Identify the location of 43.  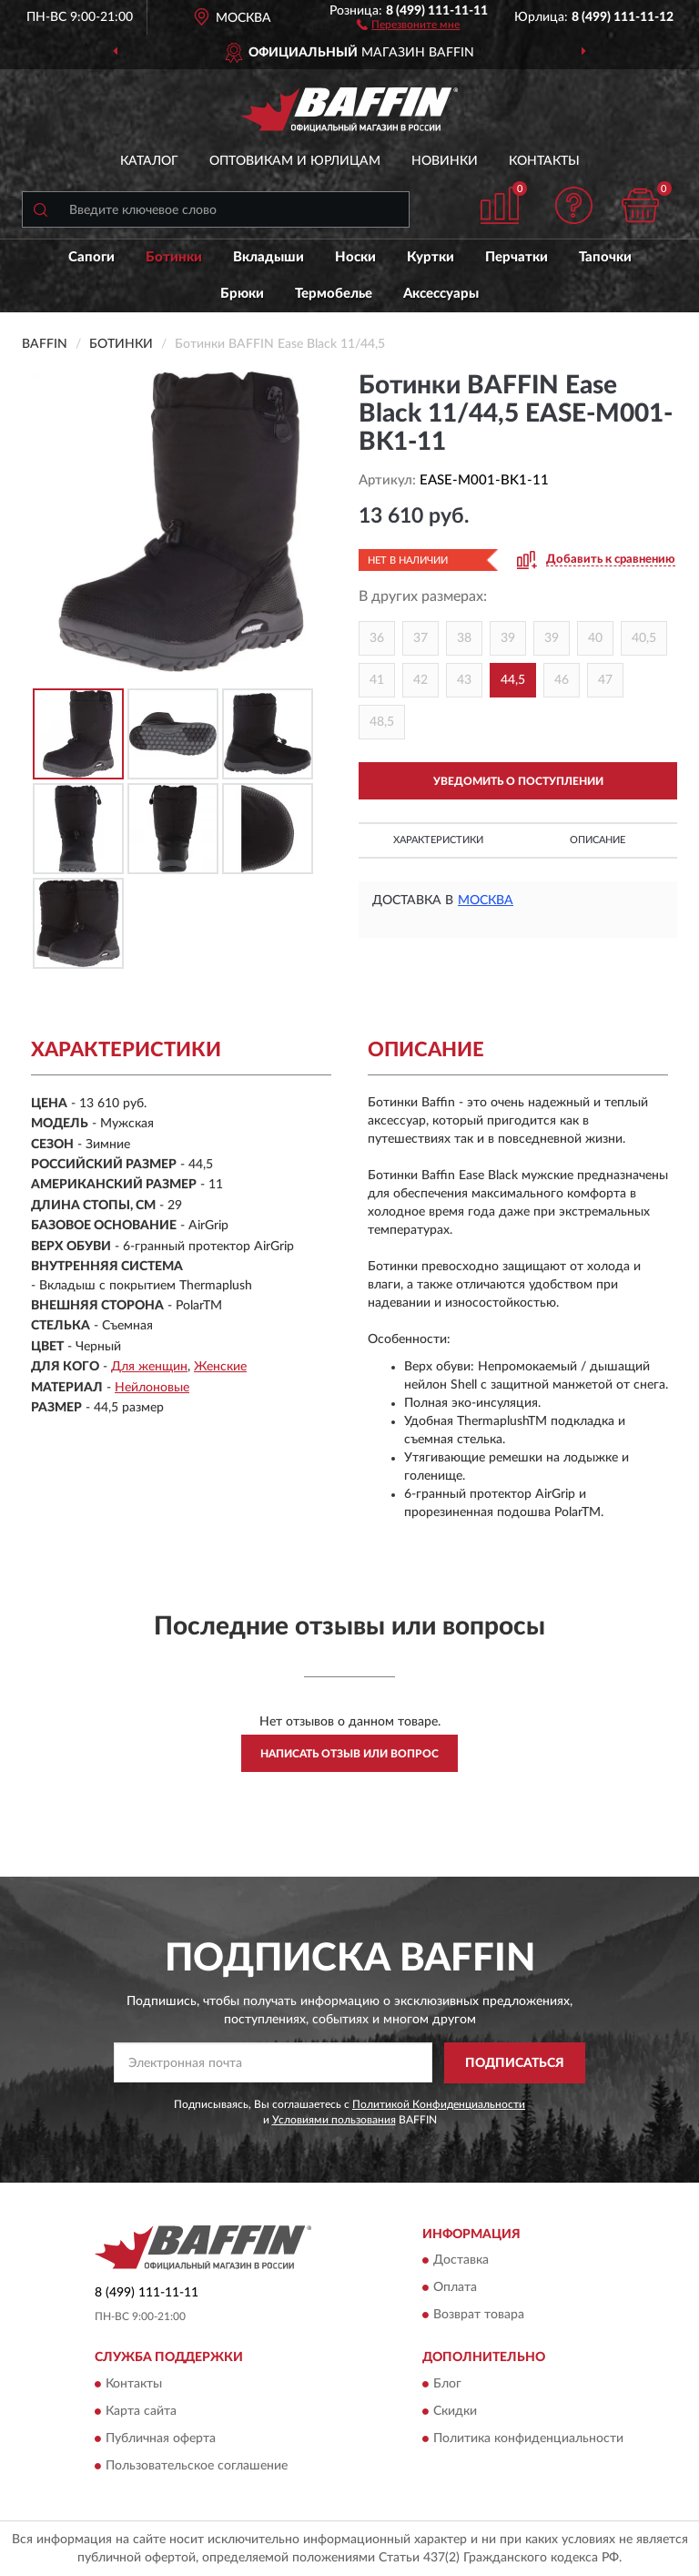
(464, 680).